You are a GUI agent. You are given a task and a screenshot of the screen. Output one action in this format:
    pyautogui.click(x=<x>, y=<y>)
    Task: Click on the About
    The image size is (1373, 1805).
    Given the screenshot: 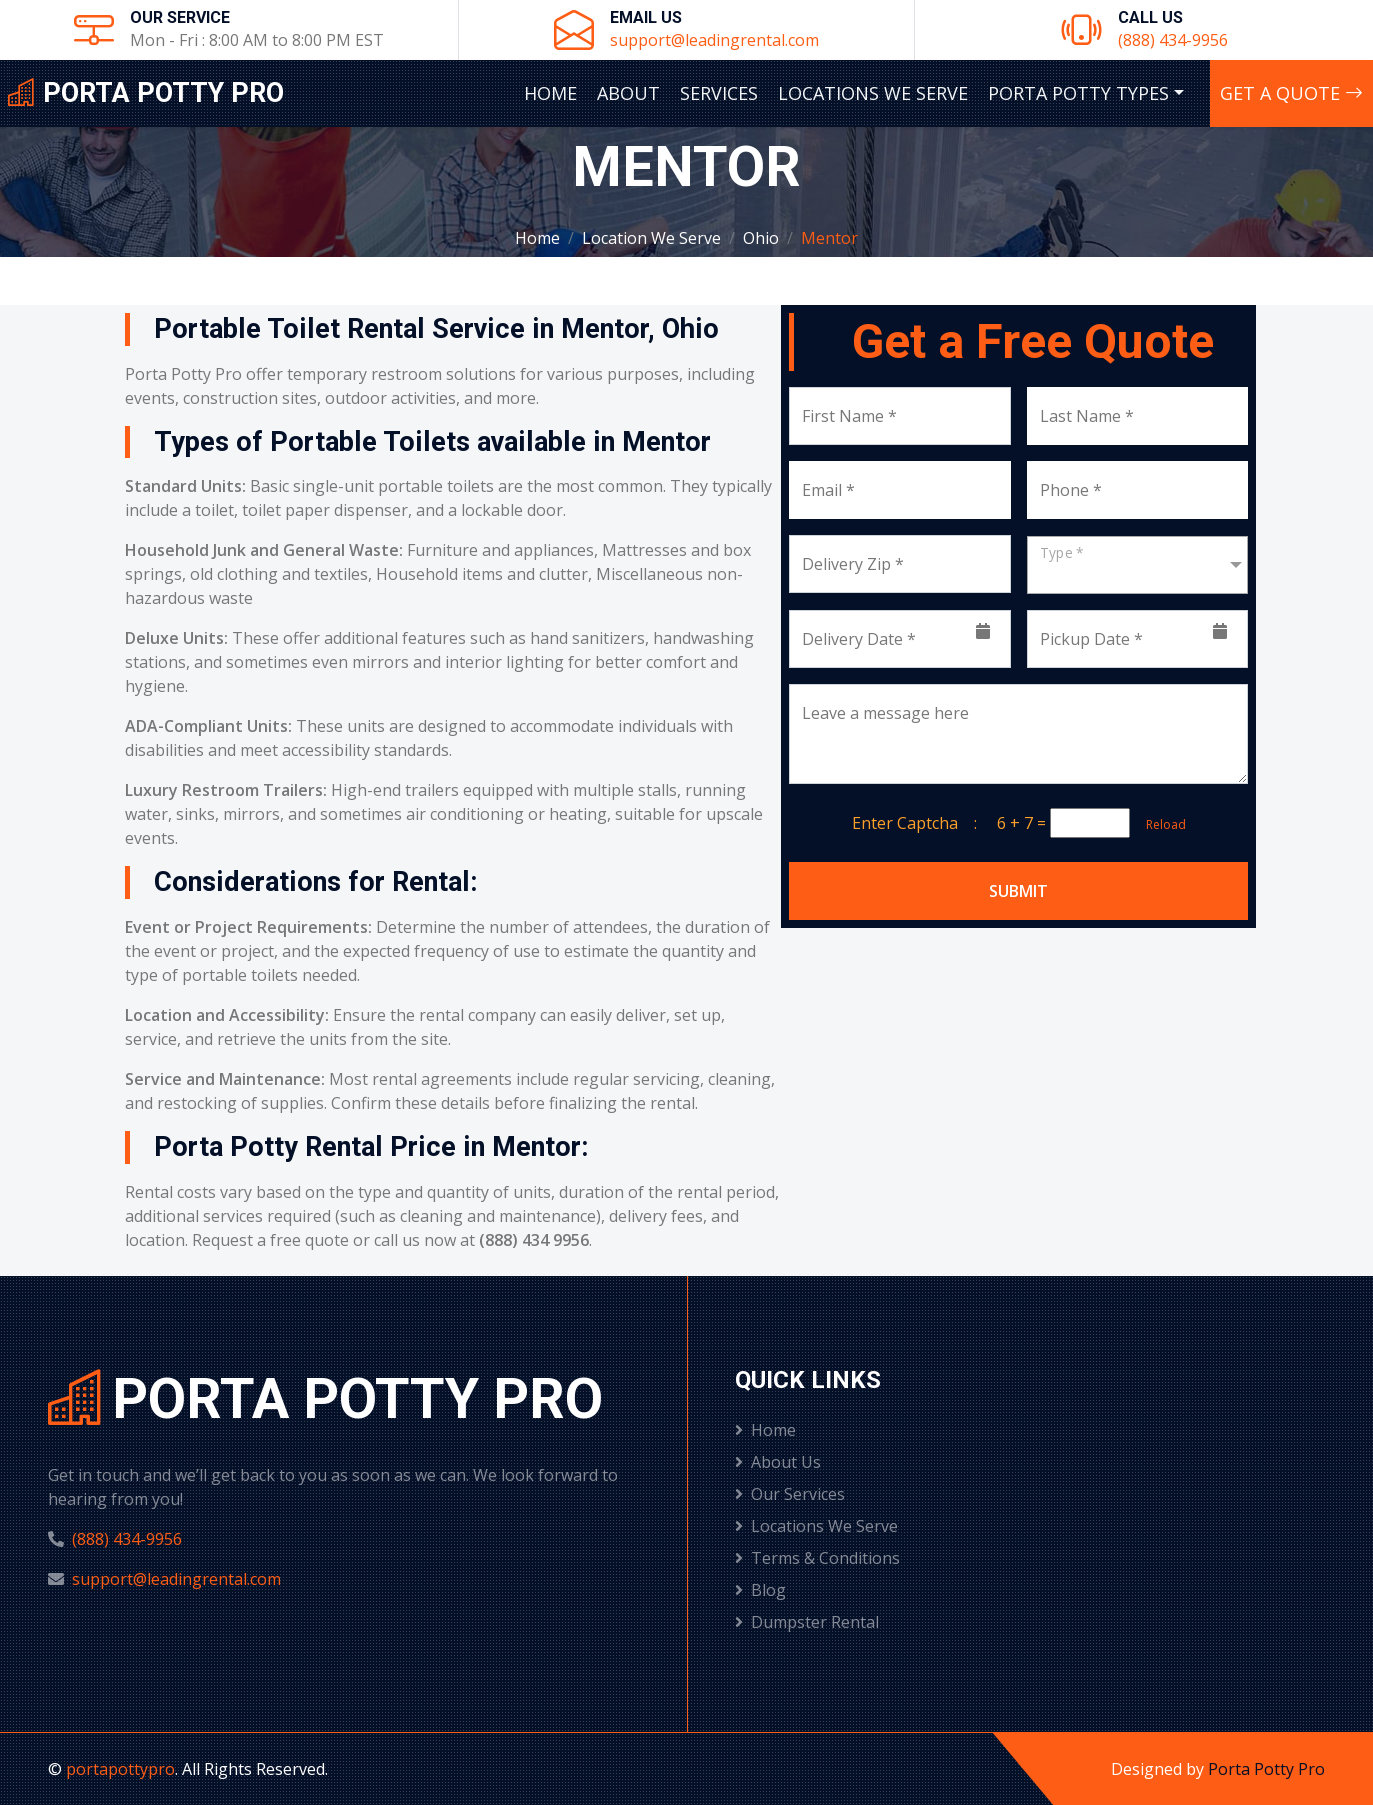 What is the action you would take?
    pyautogui.click(x=628, y=93)
    